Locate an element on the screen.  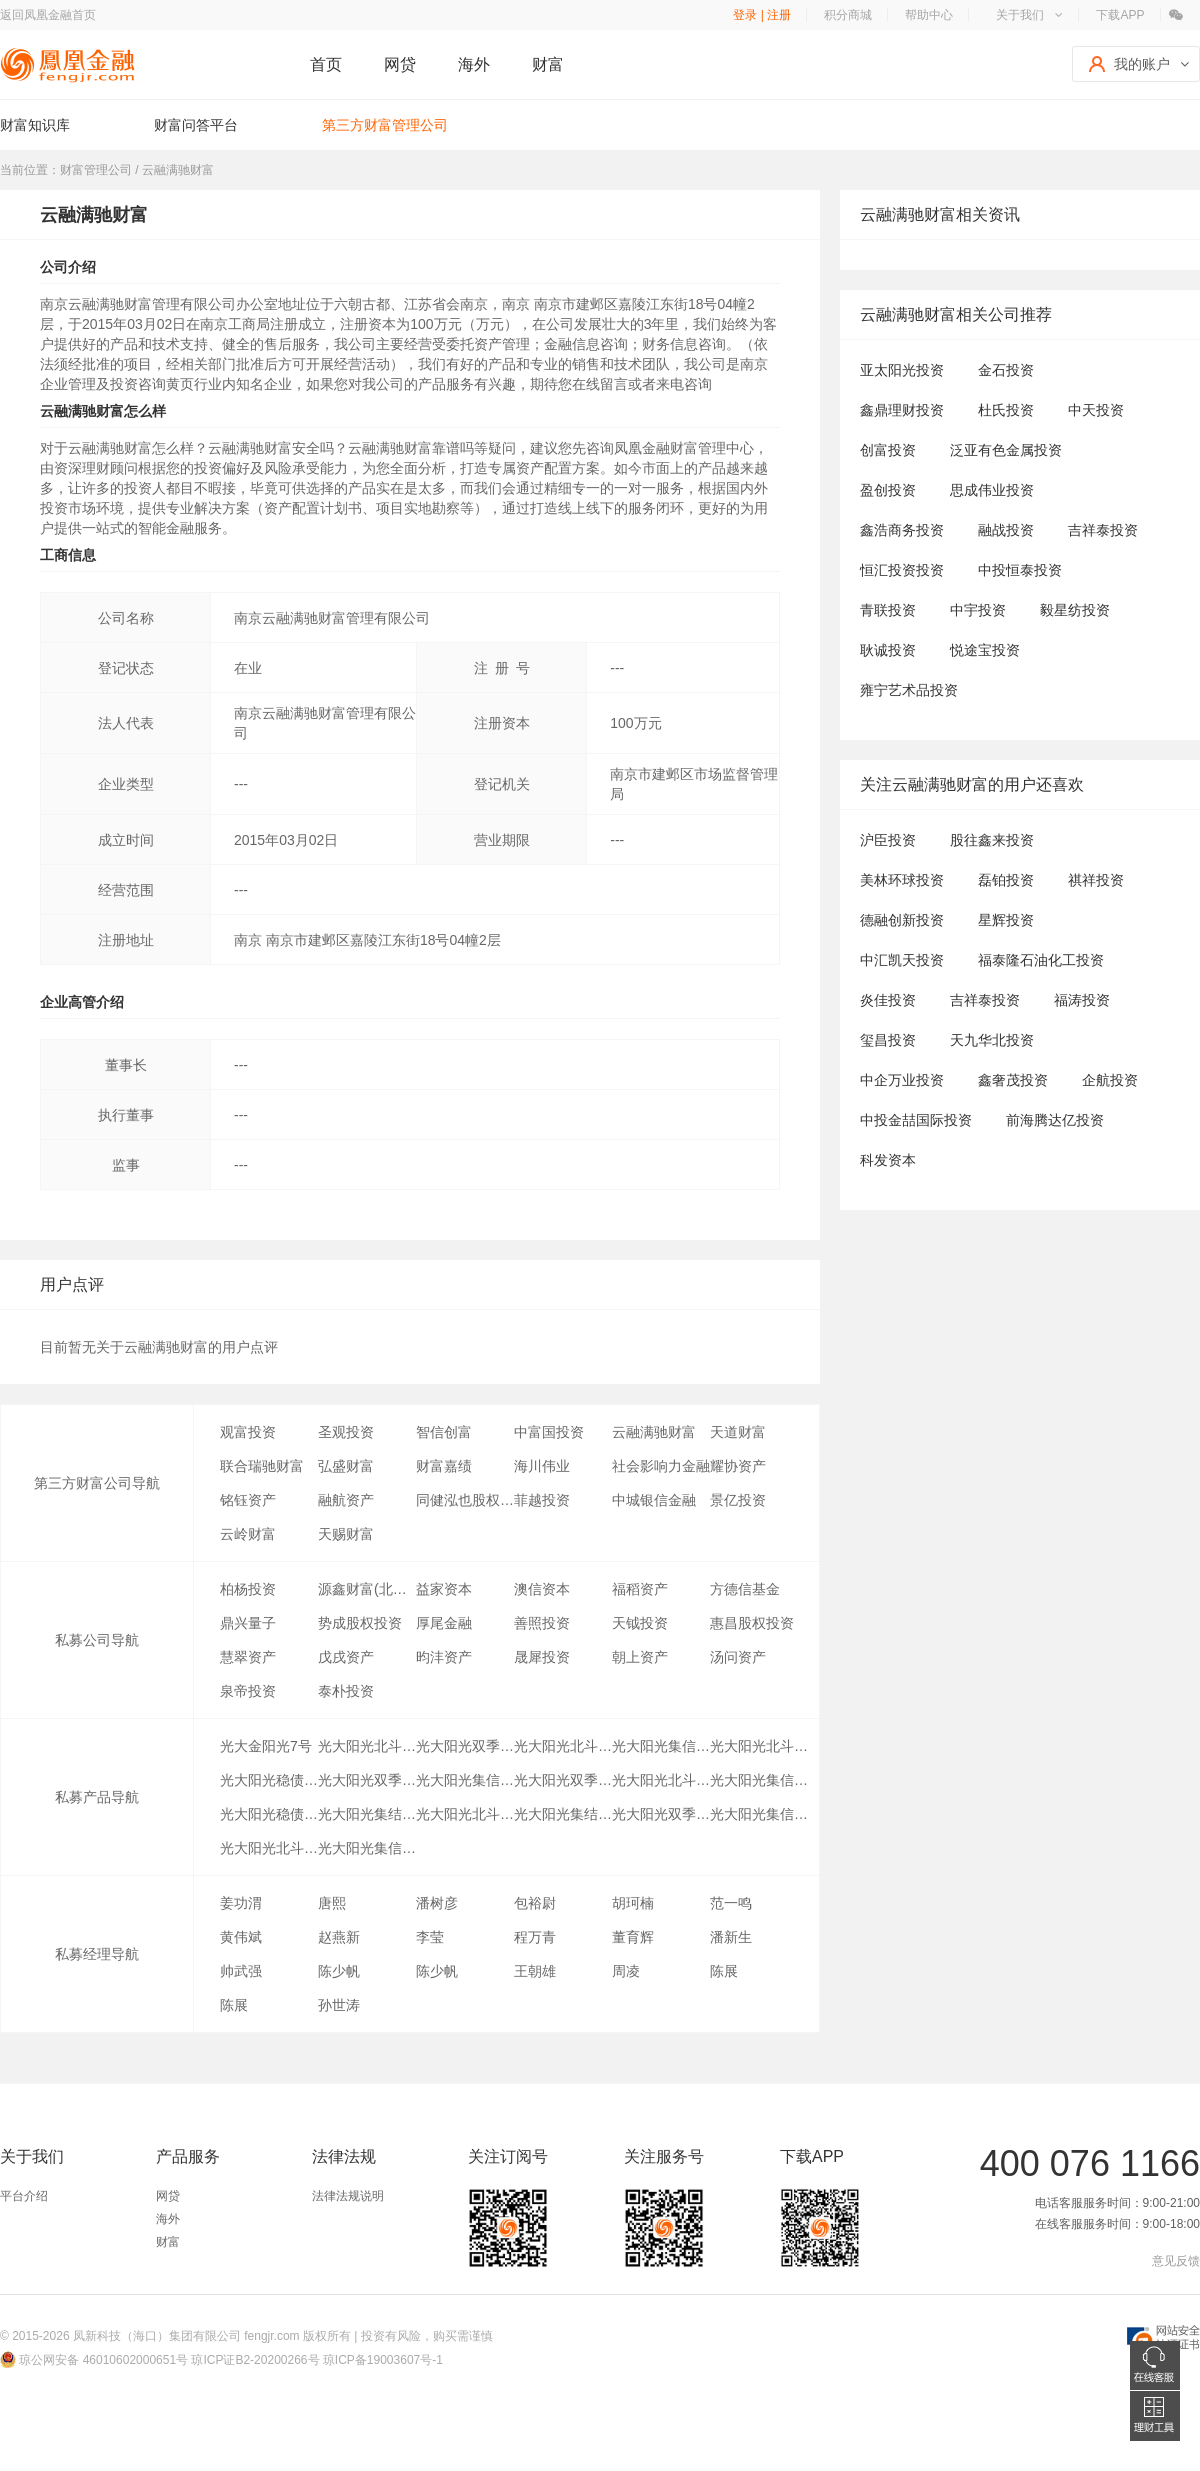
德融创新投资 is located at coordinates (902, 920).